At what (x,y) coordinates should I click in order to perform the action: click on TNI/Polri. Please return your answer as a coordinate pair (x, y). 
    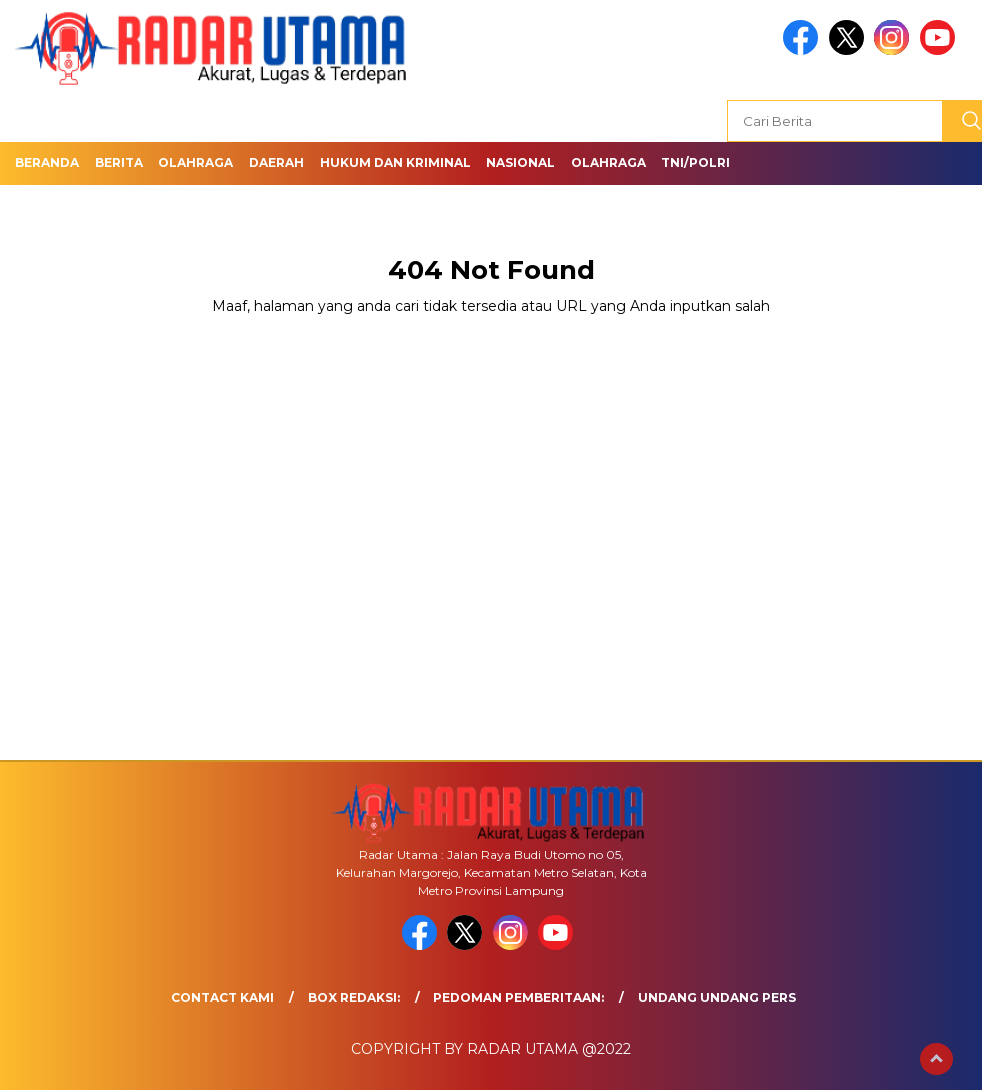
    Looking at the image, I should click on (695, 162).